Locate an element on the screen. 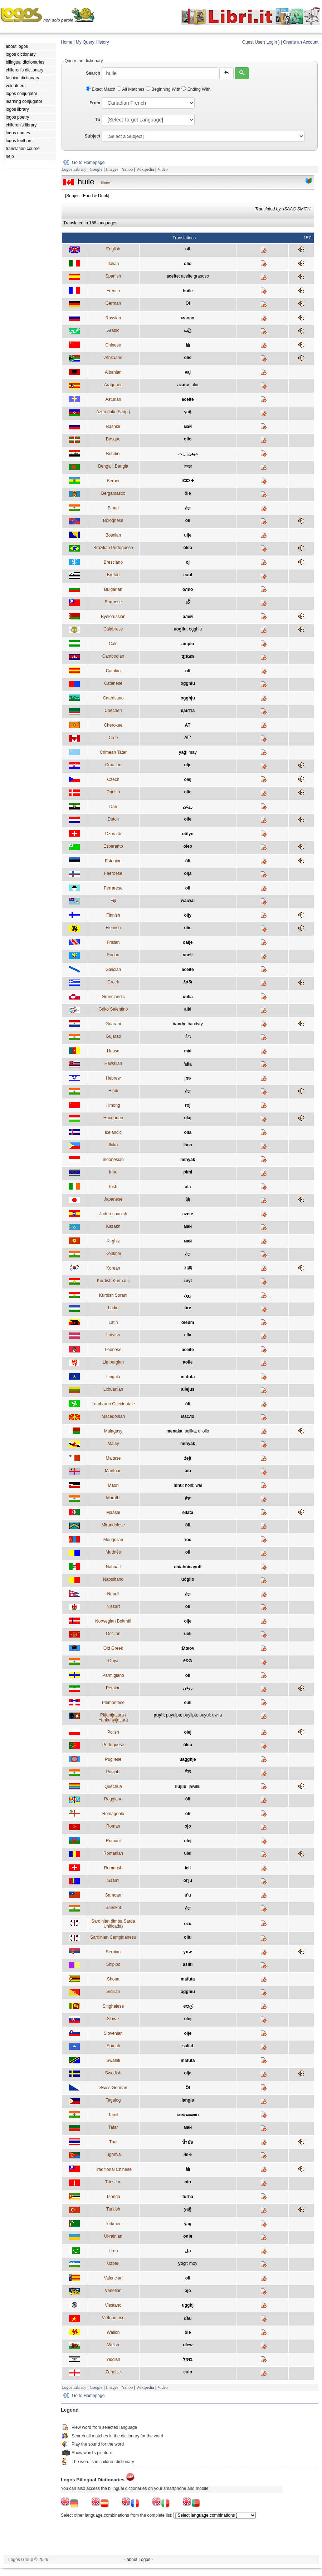 The width and height of the screenshot is (322, 2576). öle is located at coordinates (188, 493).